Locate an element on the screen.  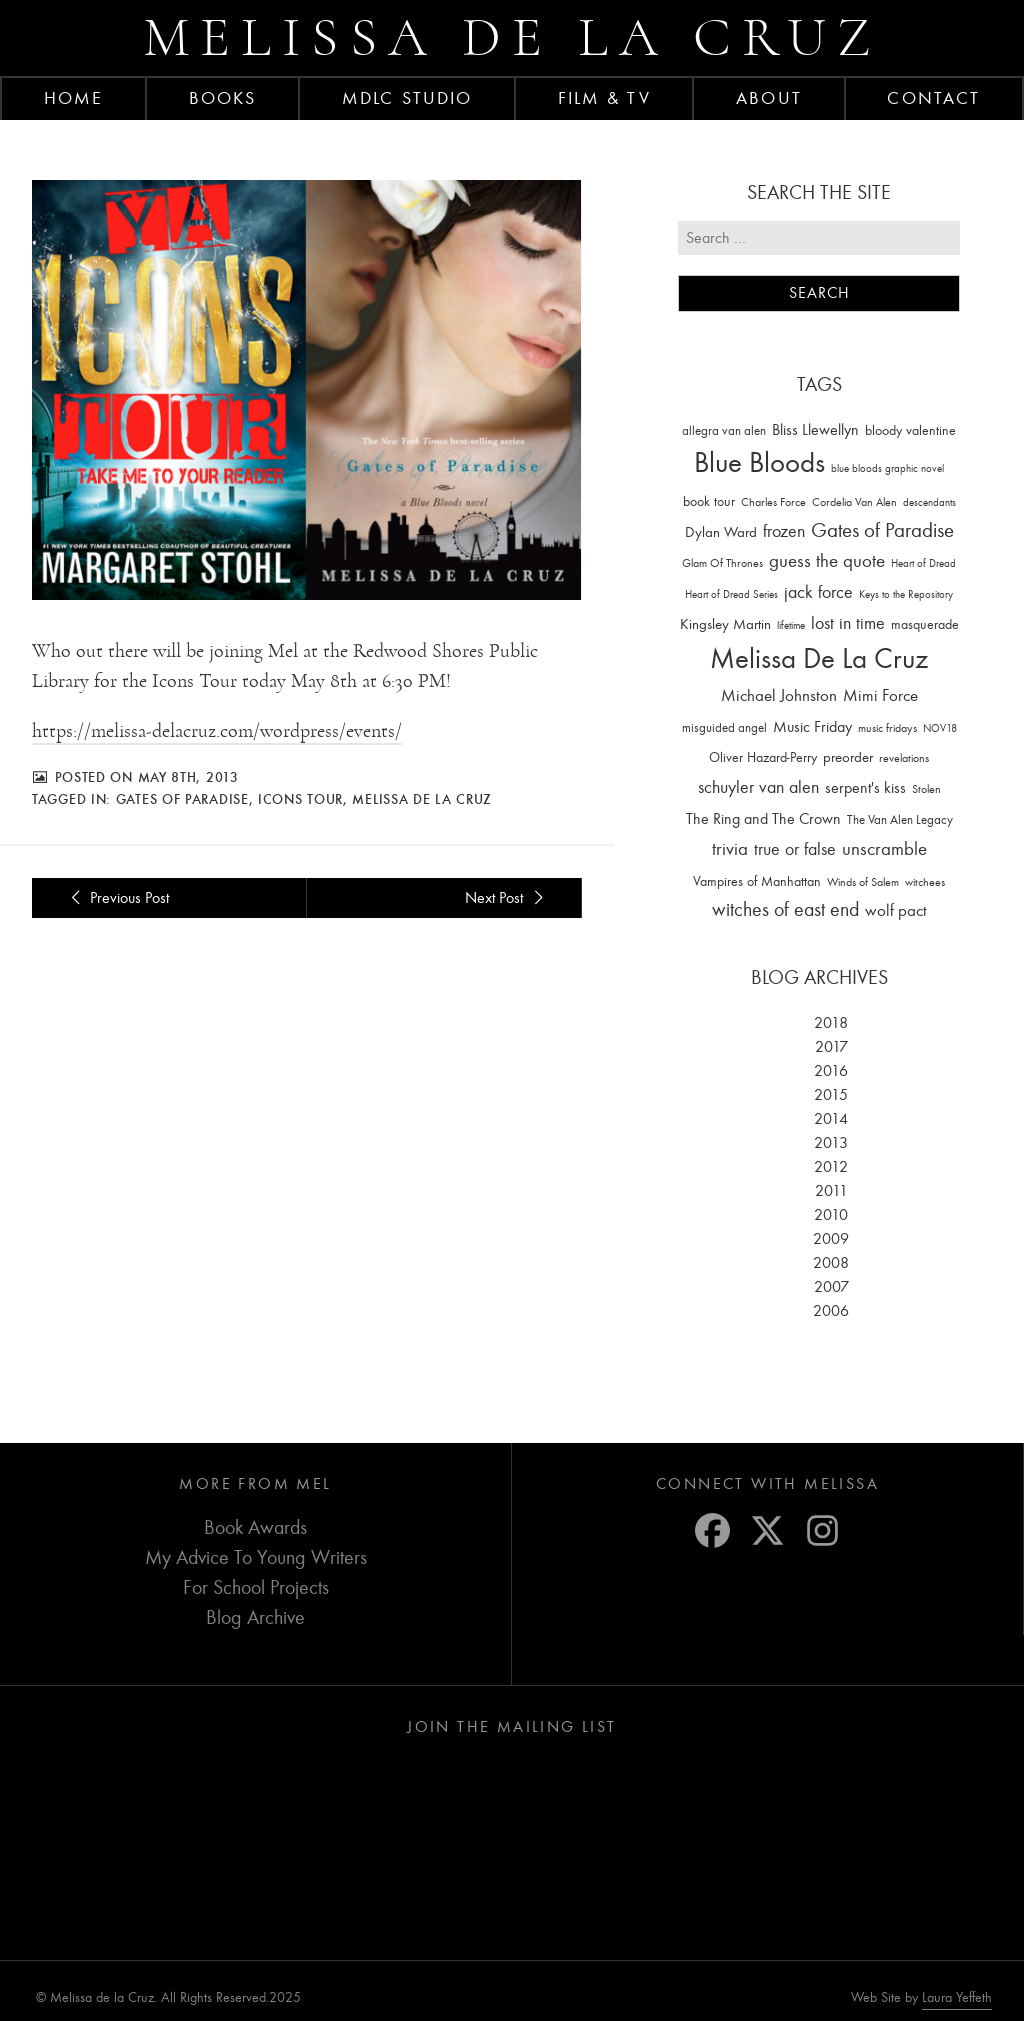
frozen [frozen (82 items)] is located at coordinates (784, 531).